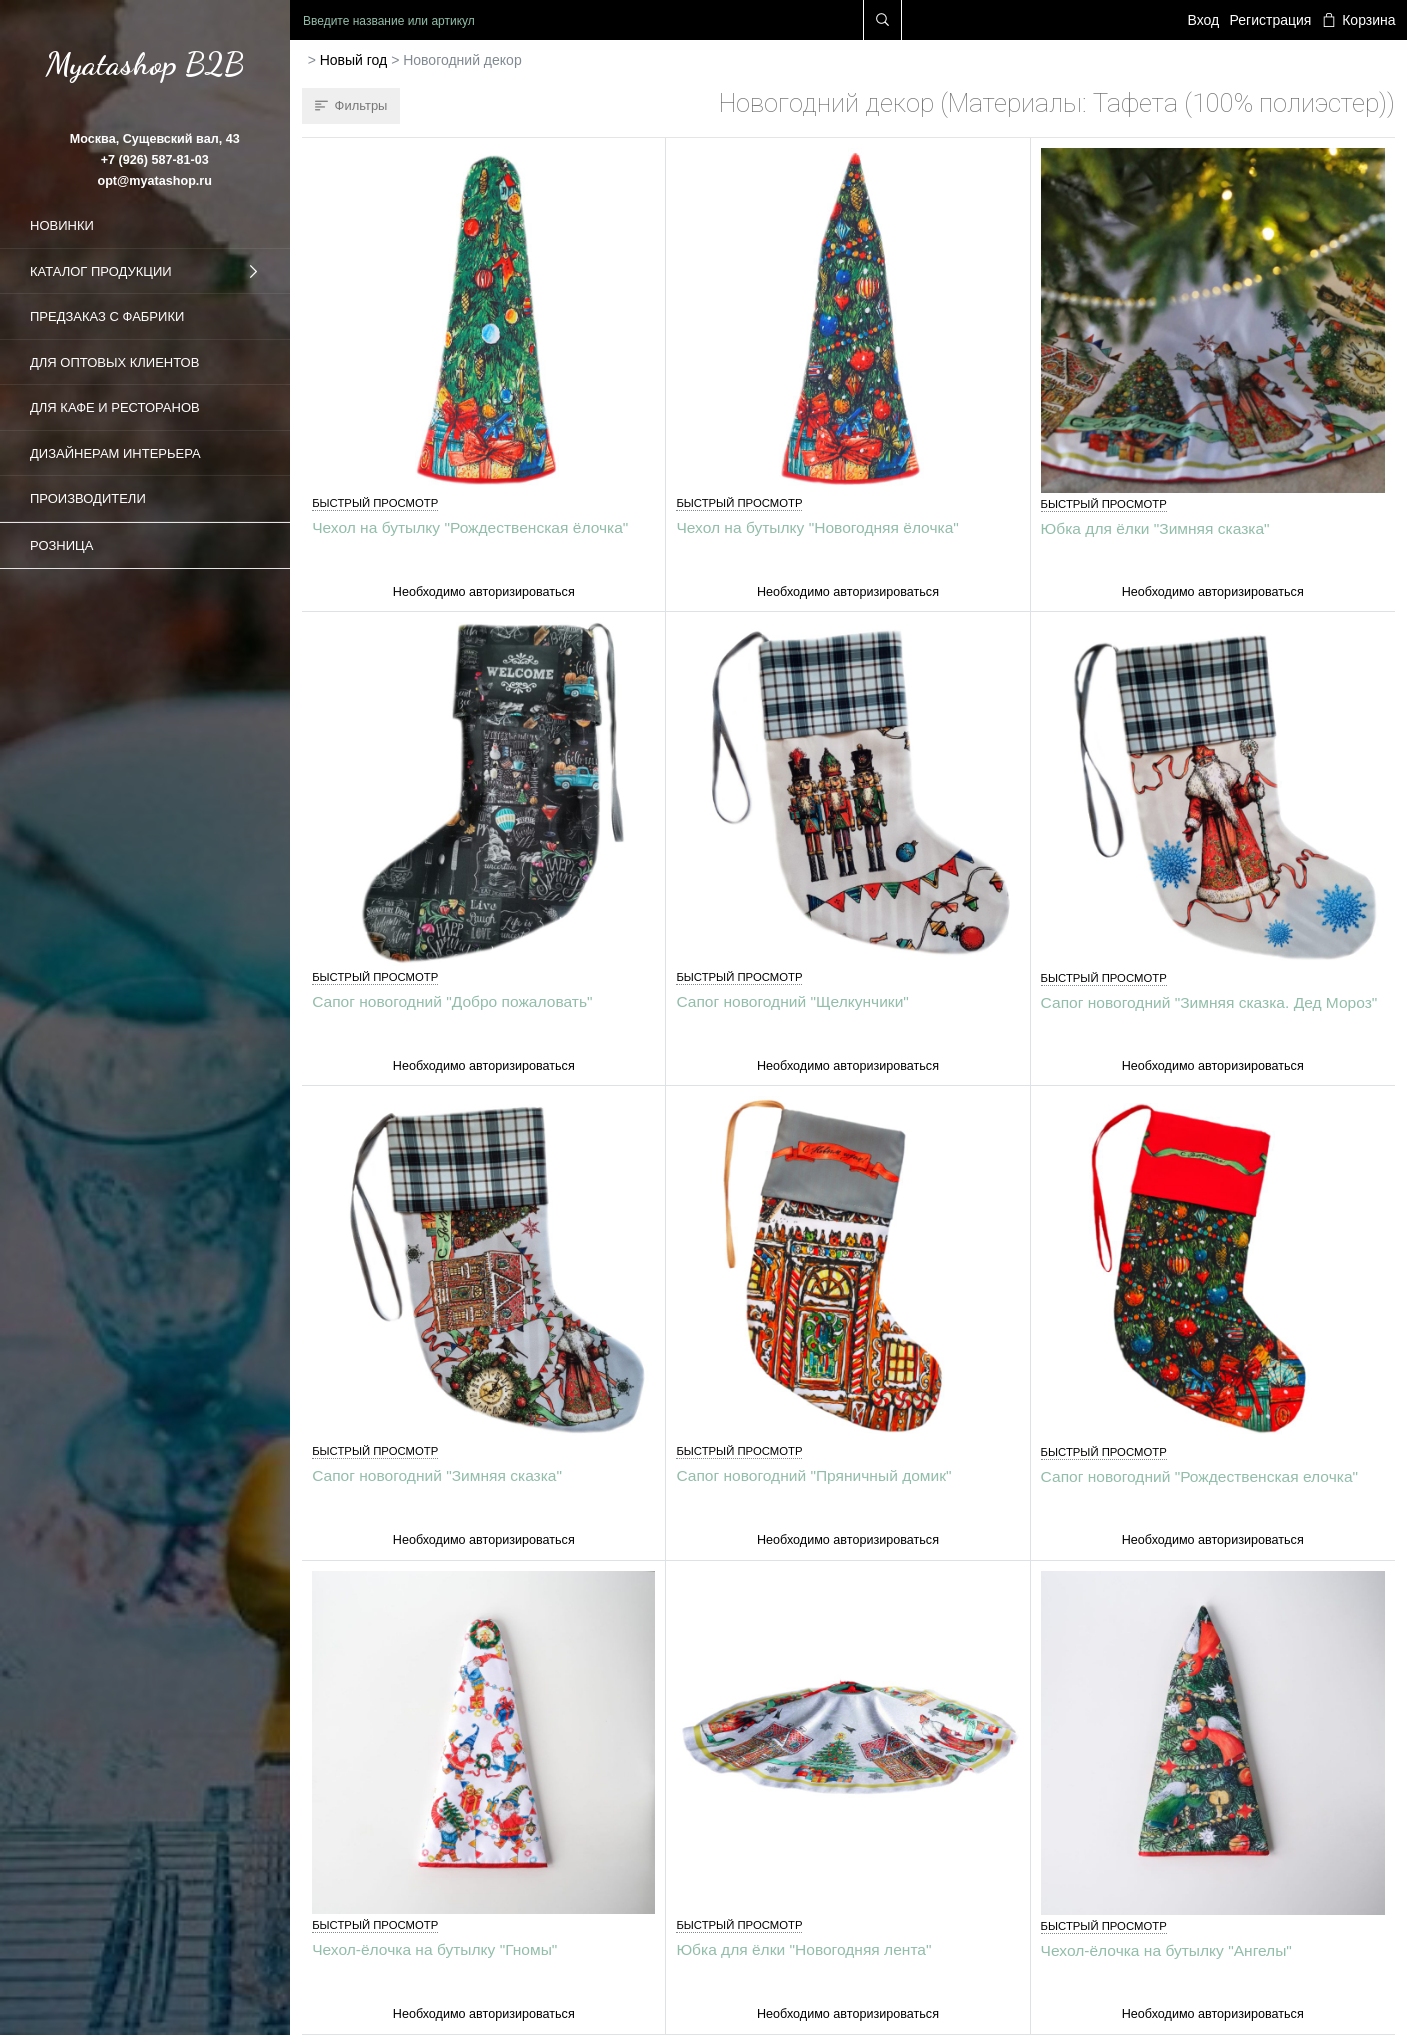  What do you see at coordinates (1155, 528) in the screenshot?
I see `Юбка для ёлки "Зимняя сказка"` at bounding box center [1155, 528].